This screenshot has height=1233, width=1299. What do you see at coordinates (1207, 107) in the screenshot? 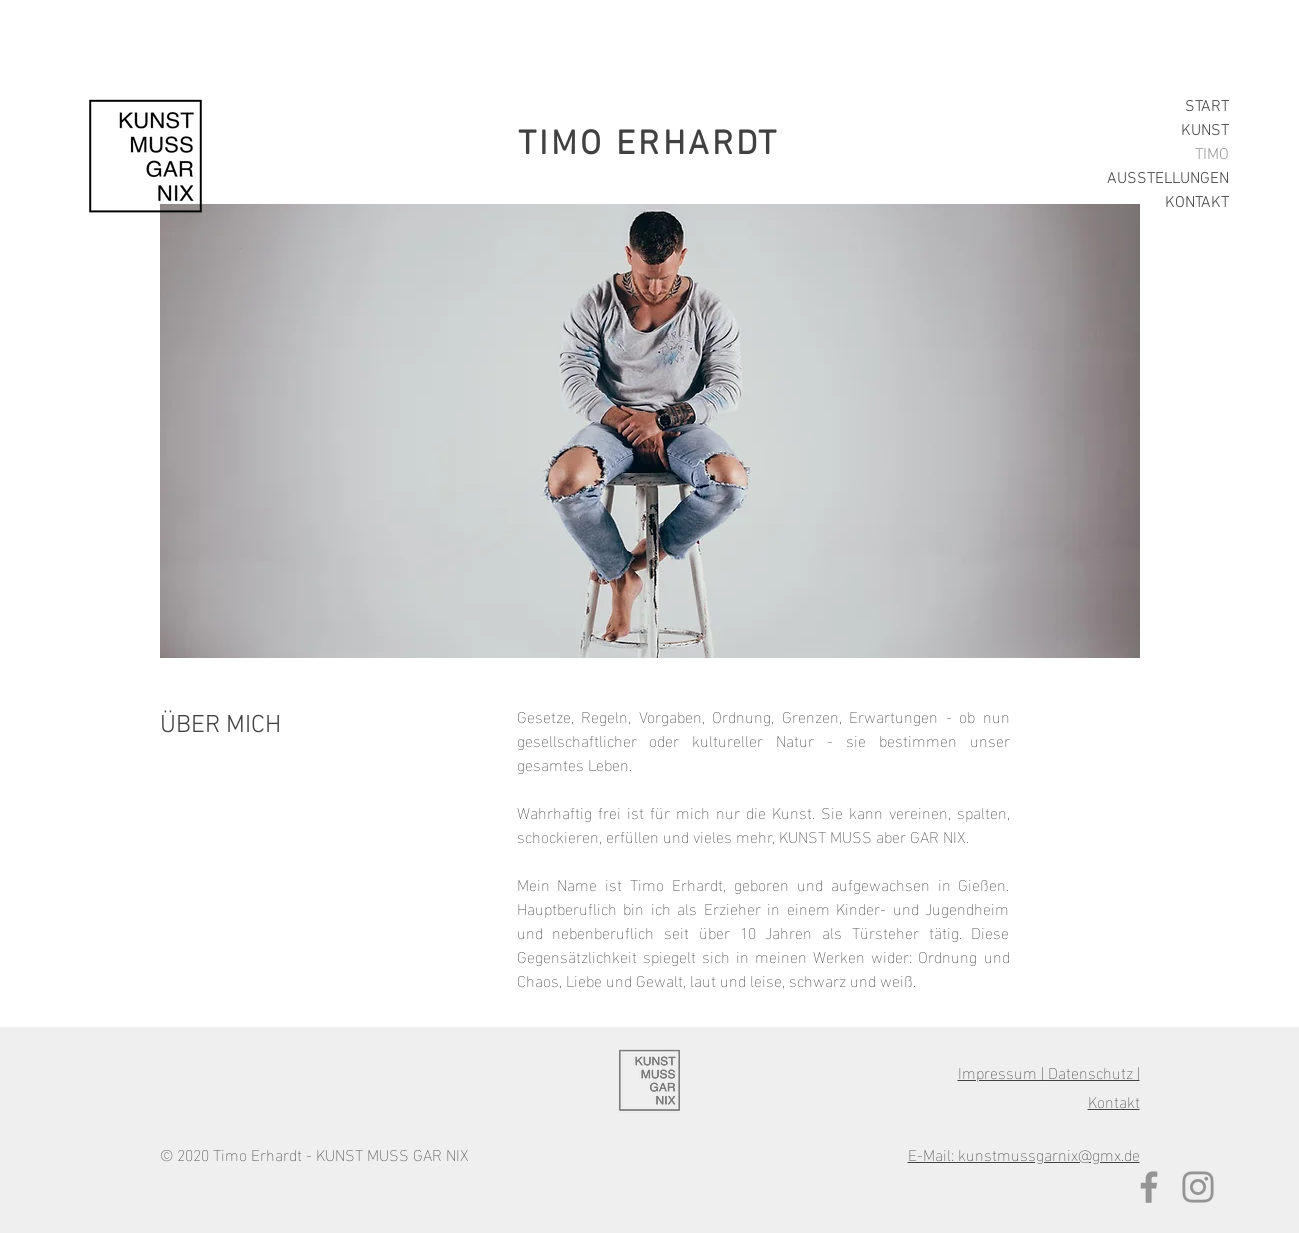
I see `START` at bounding box center [1207, 107].